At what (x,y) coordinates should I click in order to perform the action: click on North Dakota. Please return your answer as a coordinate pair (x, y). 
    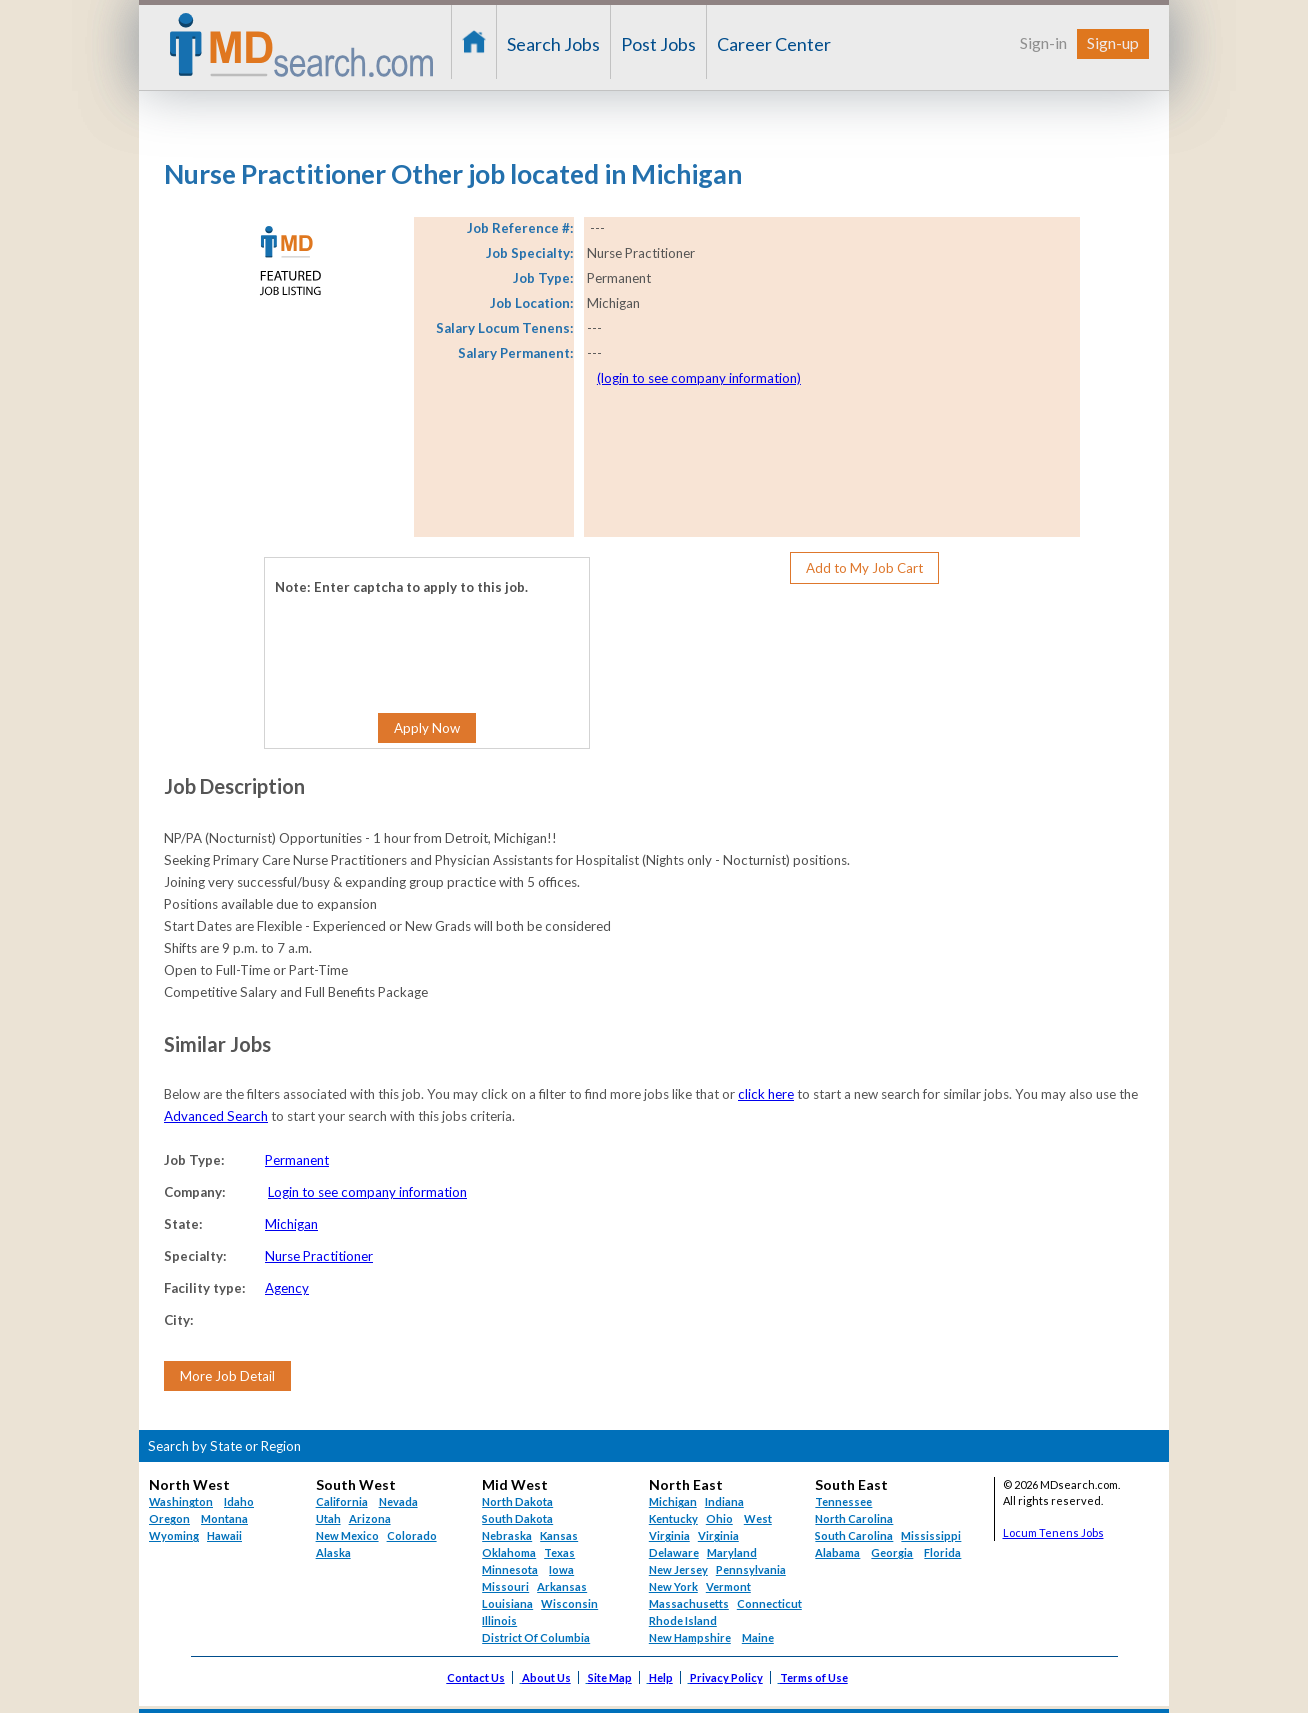
    Looking at the image, I should click on (517, 1501).